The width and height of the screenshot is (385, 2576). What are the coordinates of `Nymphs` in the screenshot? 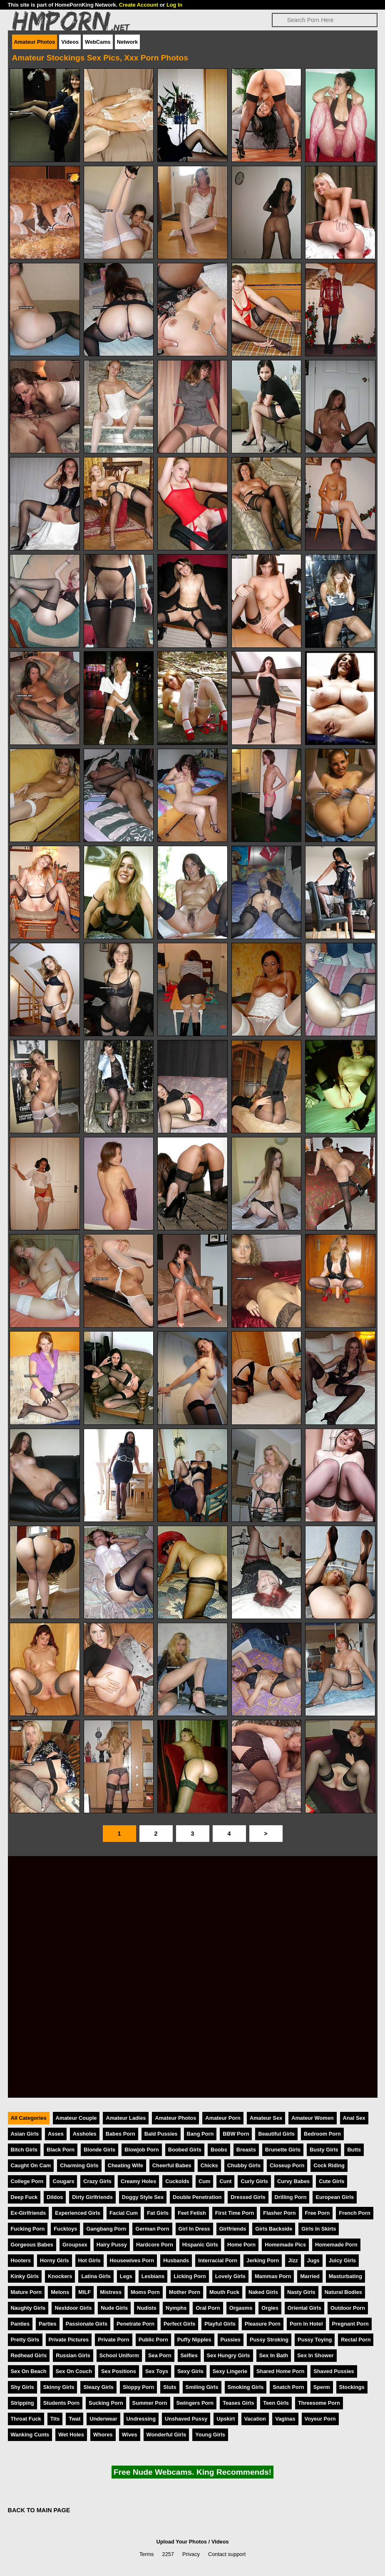 It's located at (176, 2308).